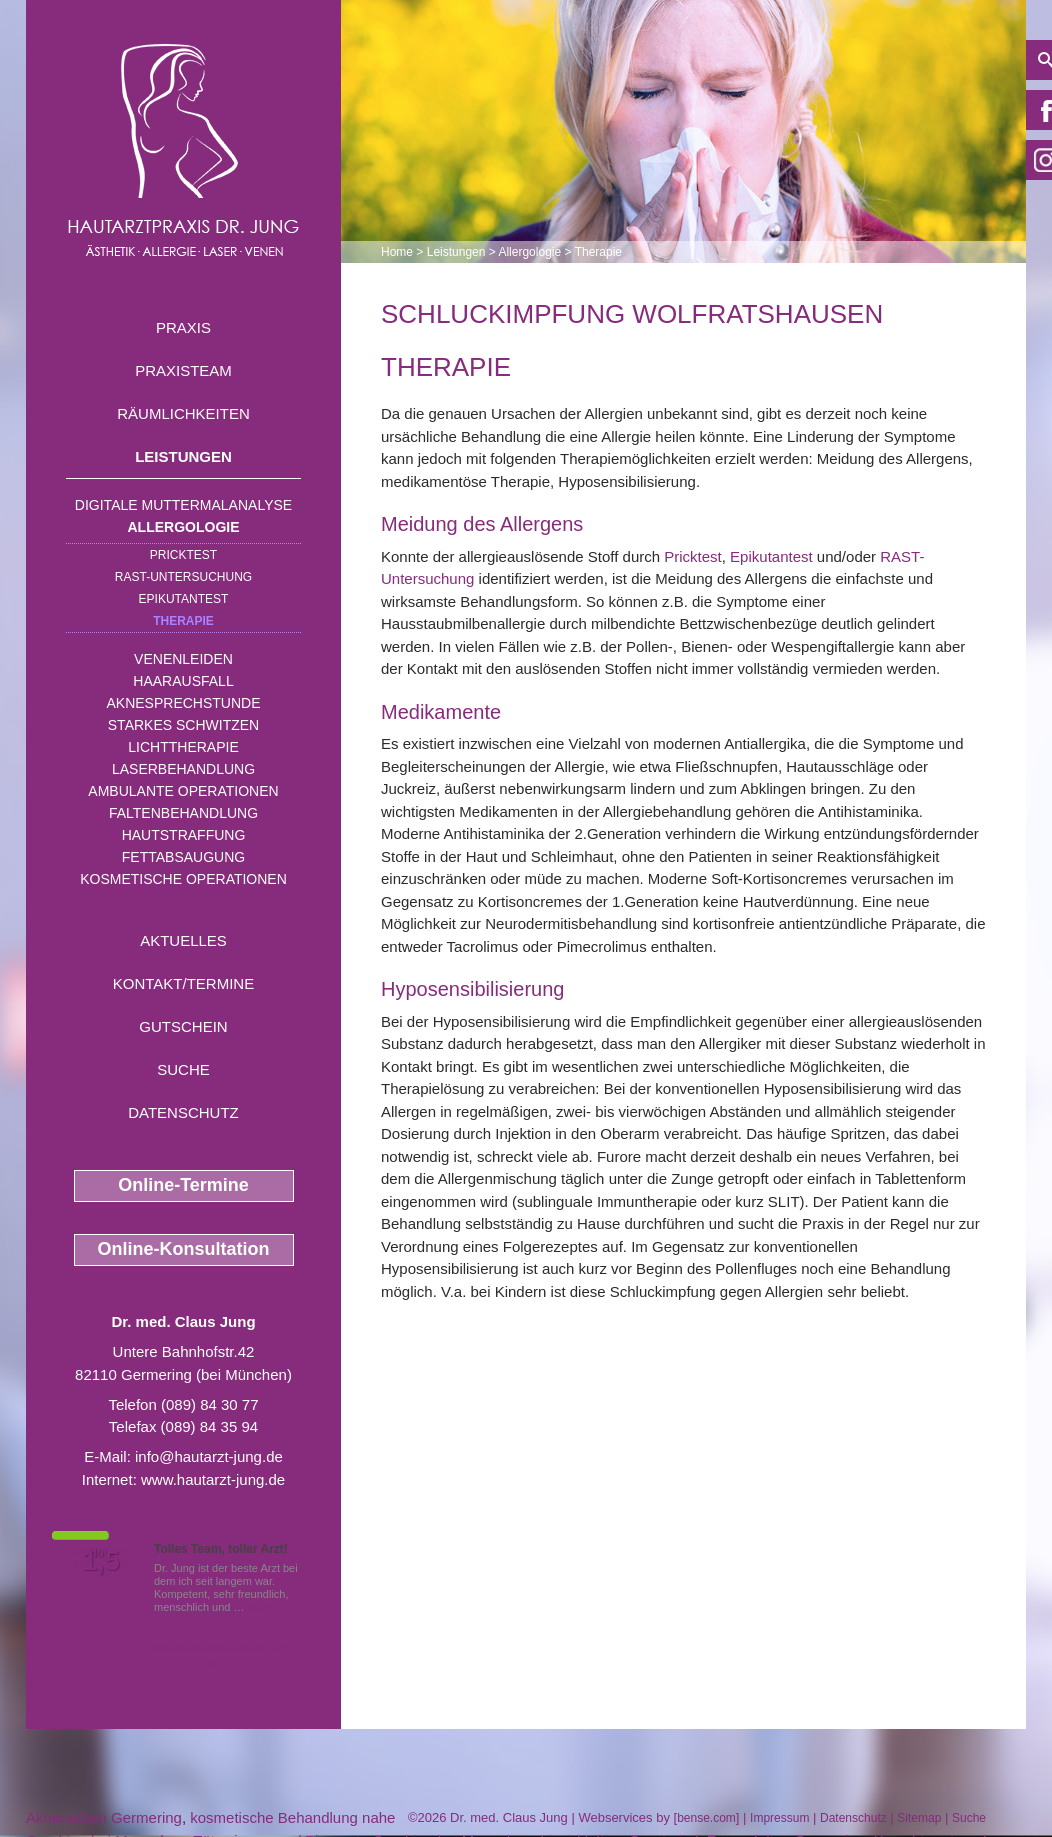 The height and width of the screenshot is (1837, 1052). What do you see at coordinates (183, 621) in the screenshot?
I see `Therapie` at bounding box center [183, 621].